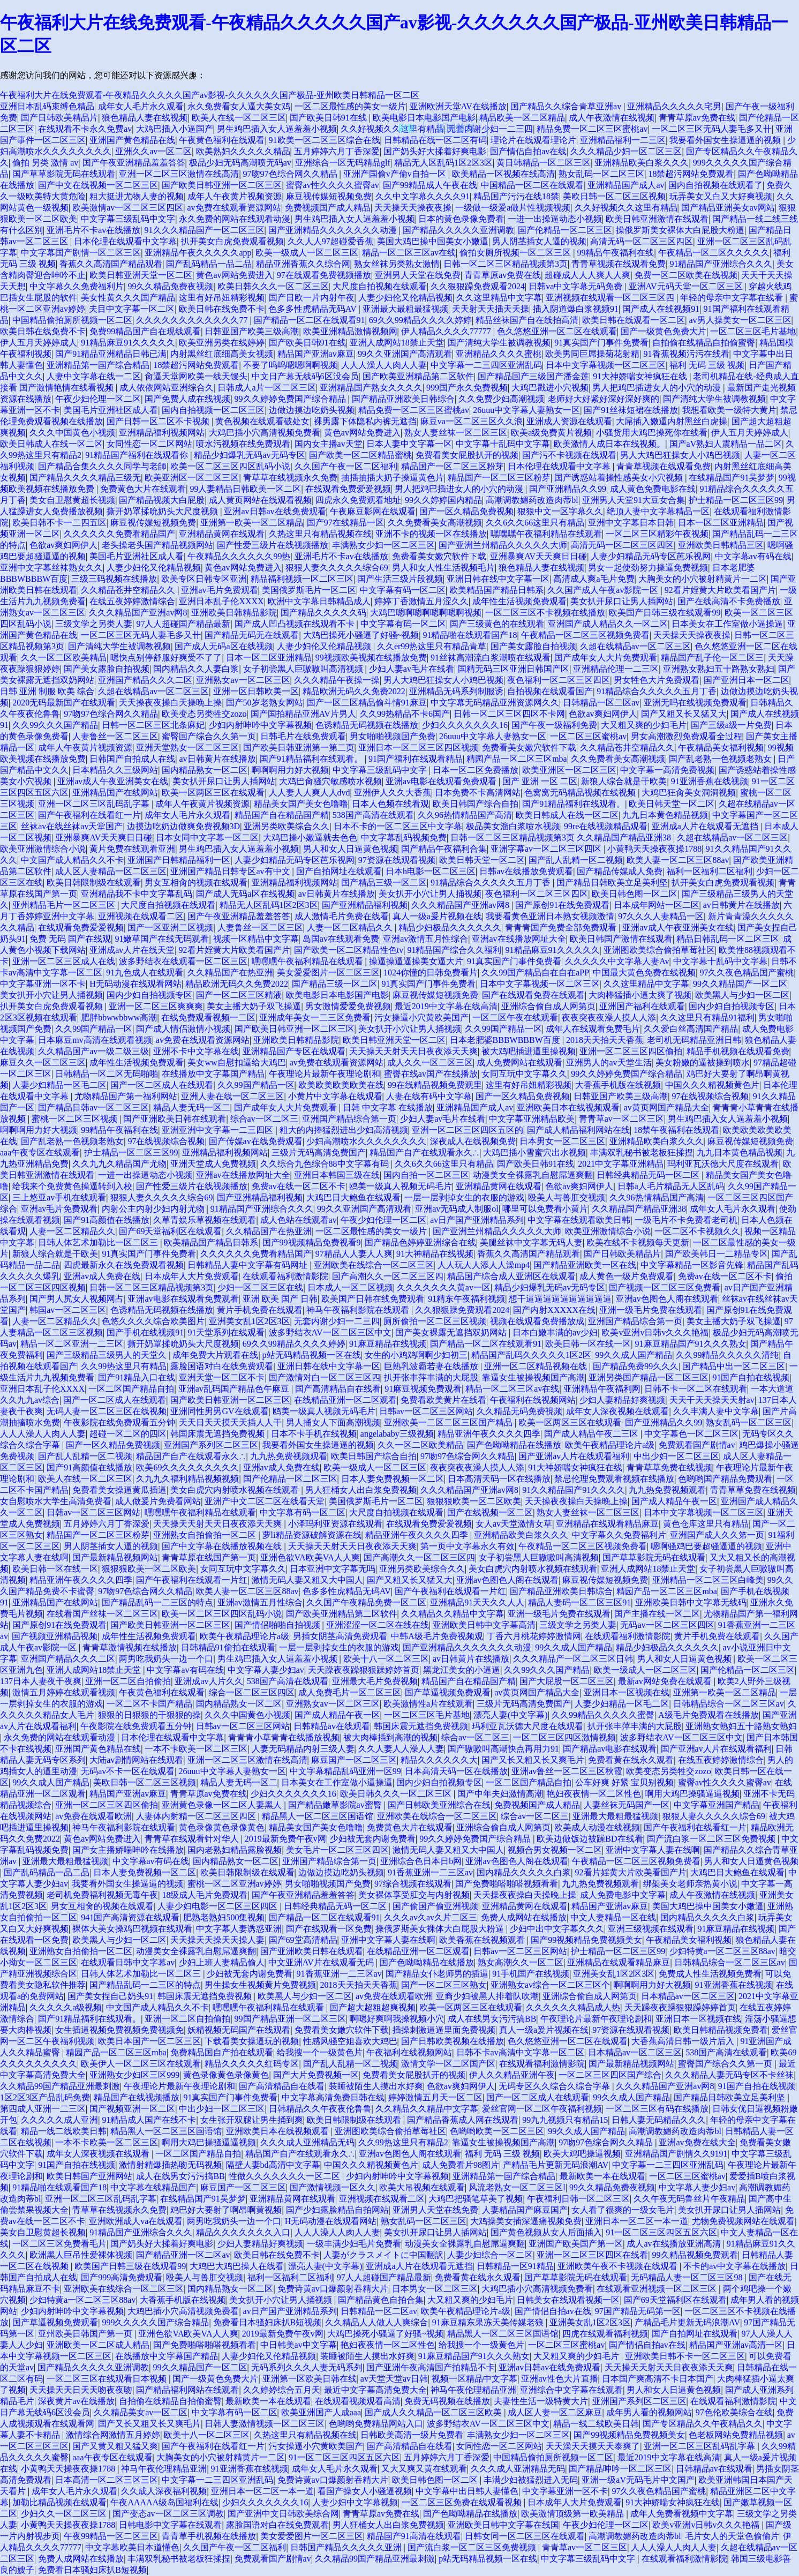 The width and height of the screenshot is (799, 2576). Describe the element at coordinates (414, 2536) in the screenshot. I see `精品国产91高清在线观看` at that location.